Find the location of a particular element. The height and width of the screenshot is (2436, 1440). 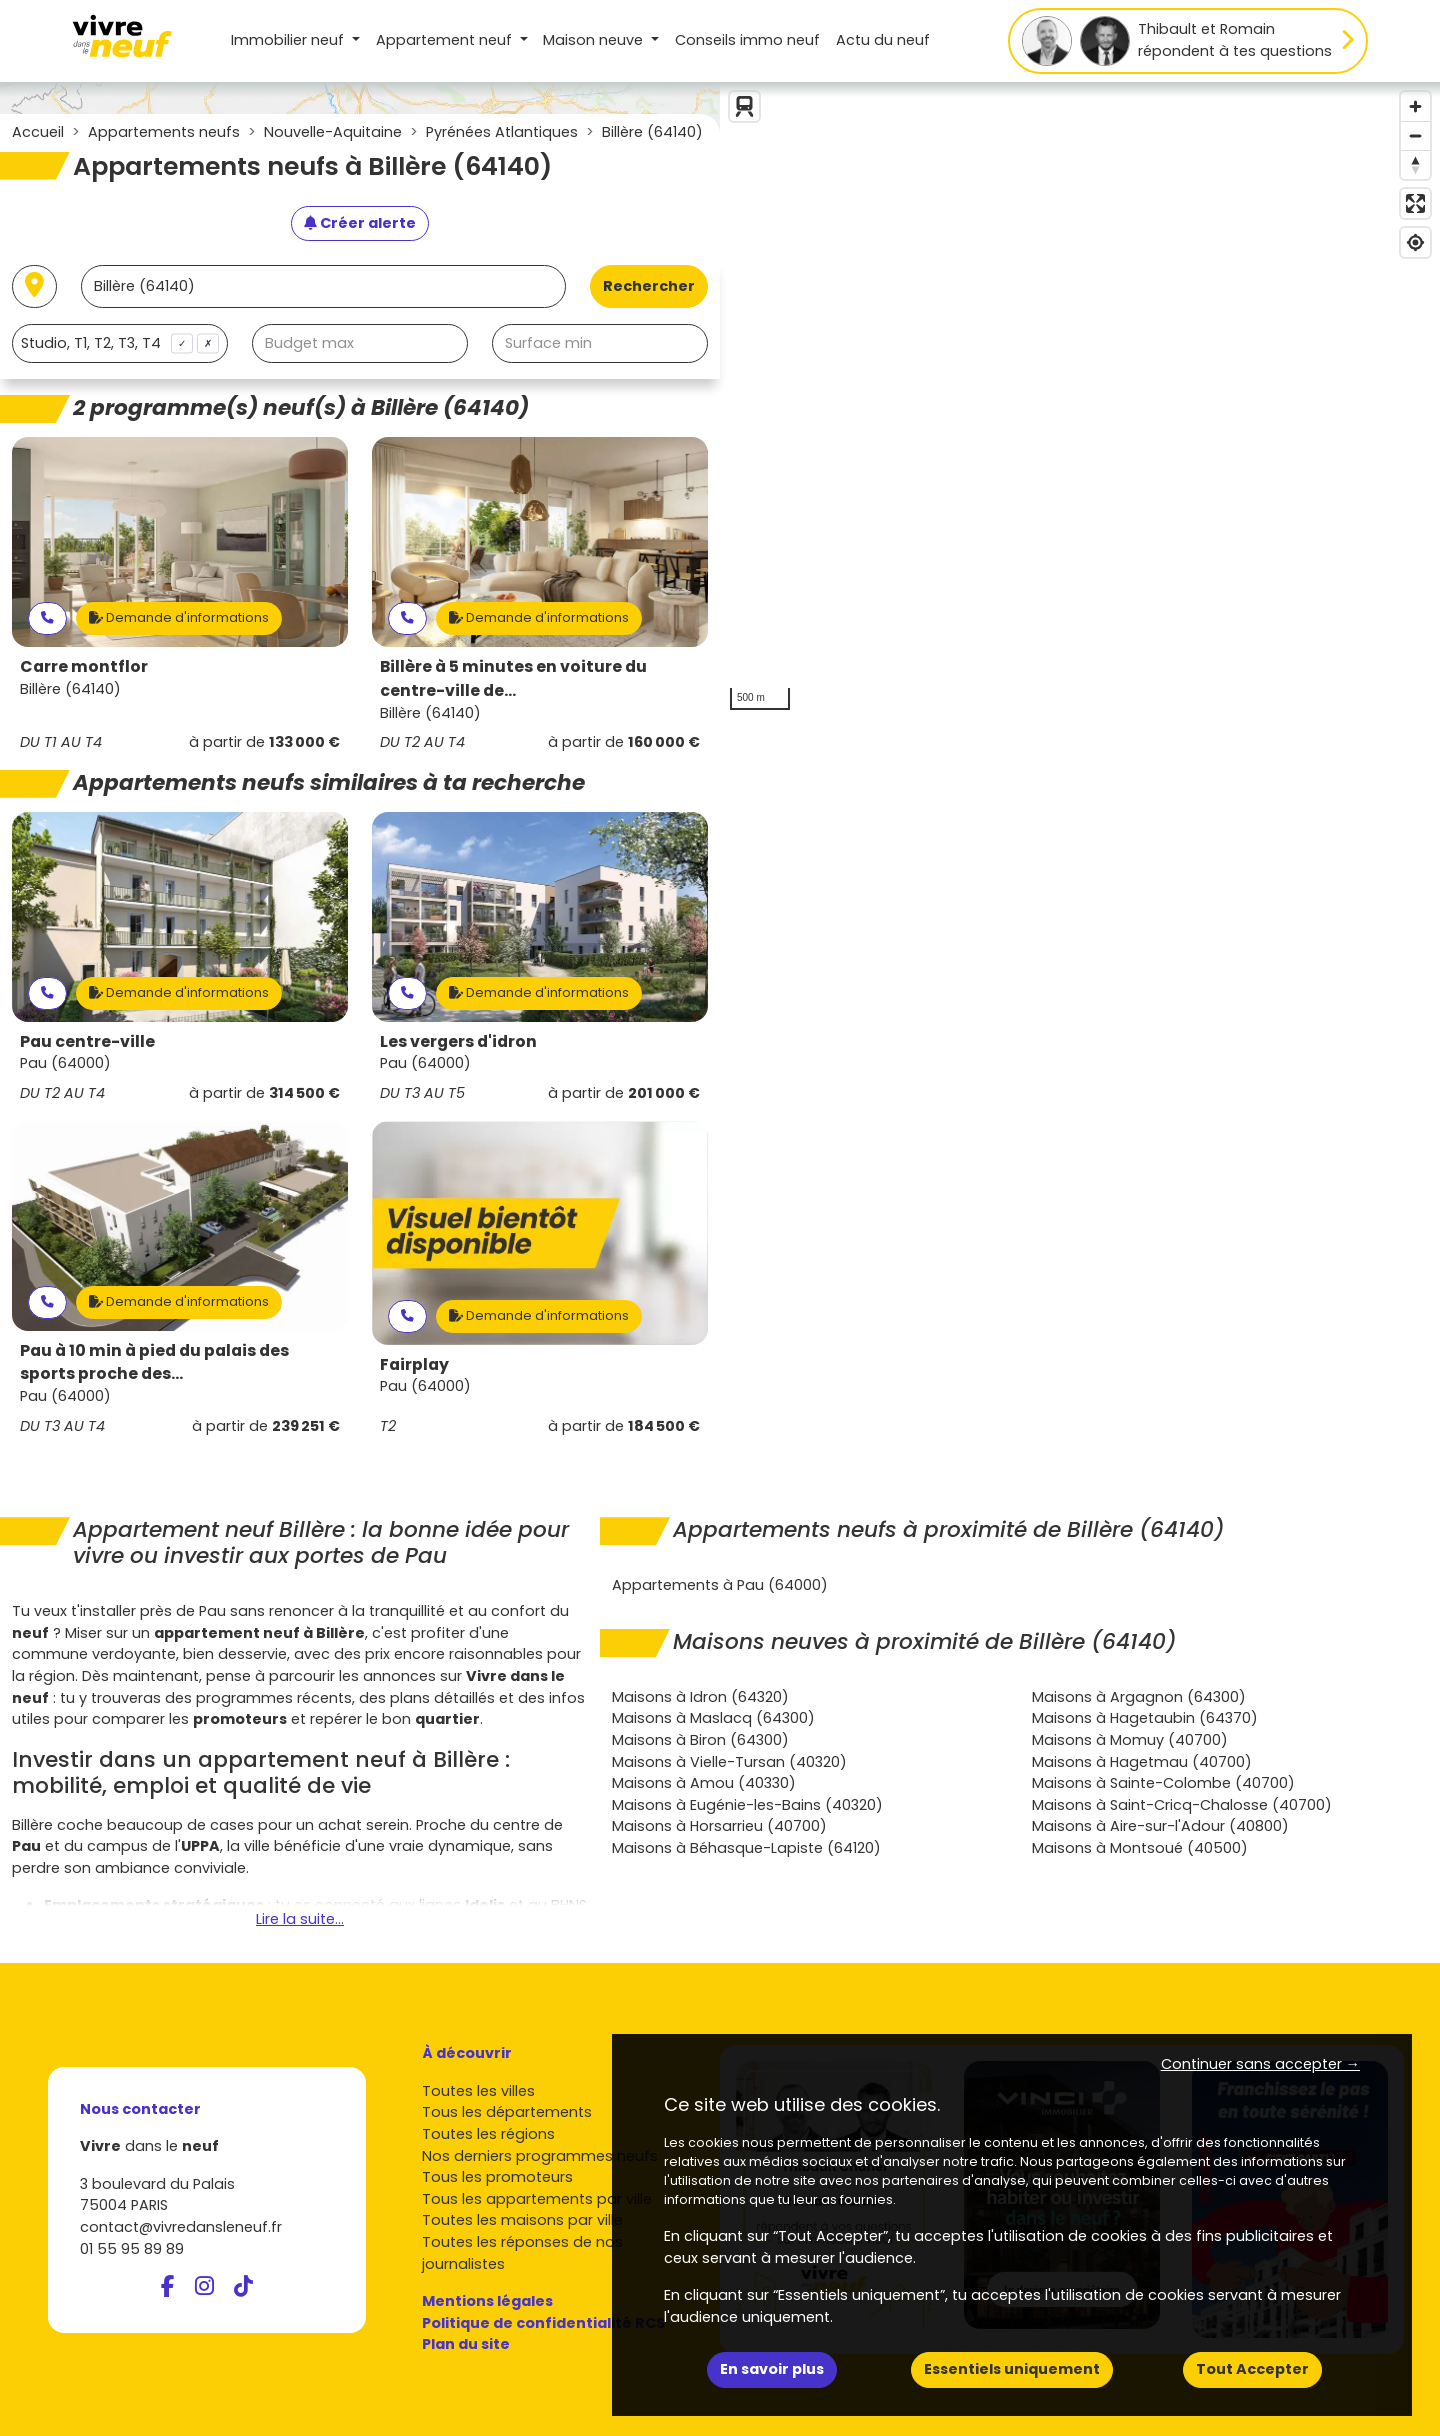

[Créer une alerte] is located at coordinates (360, 224).